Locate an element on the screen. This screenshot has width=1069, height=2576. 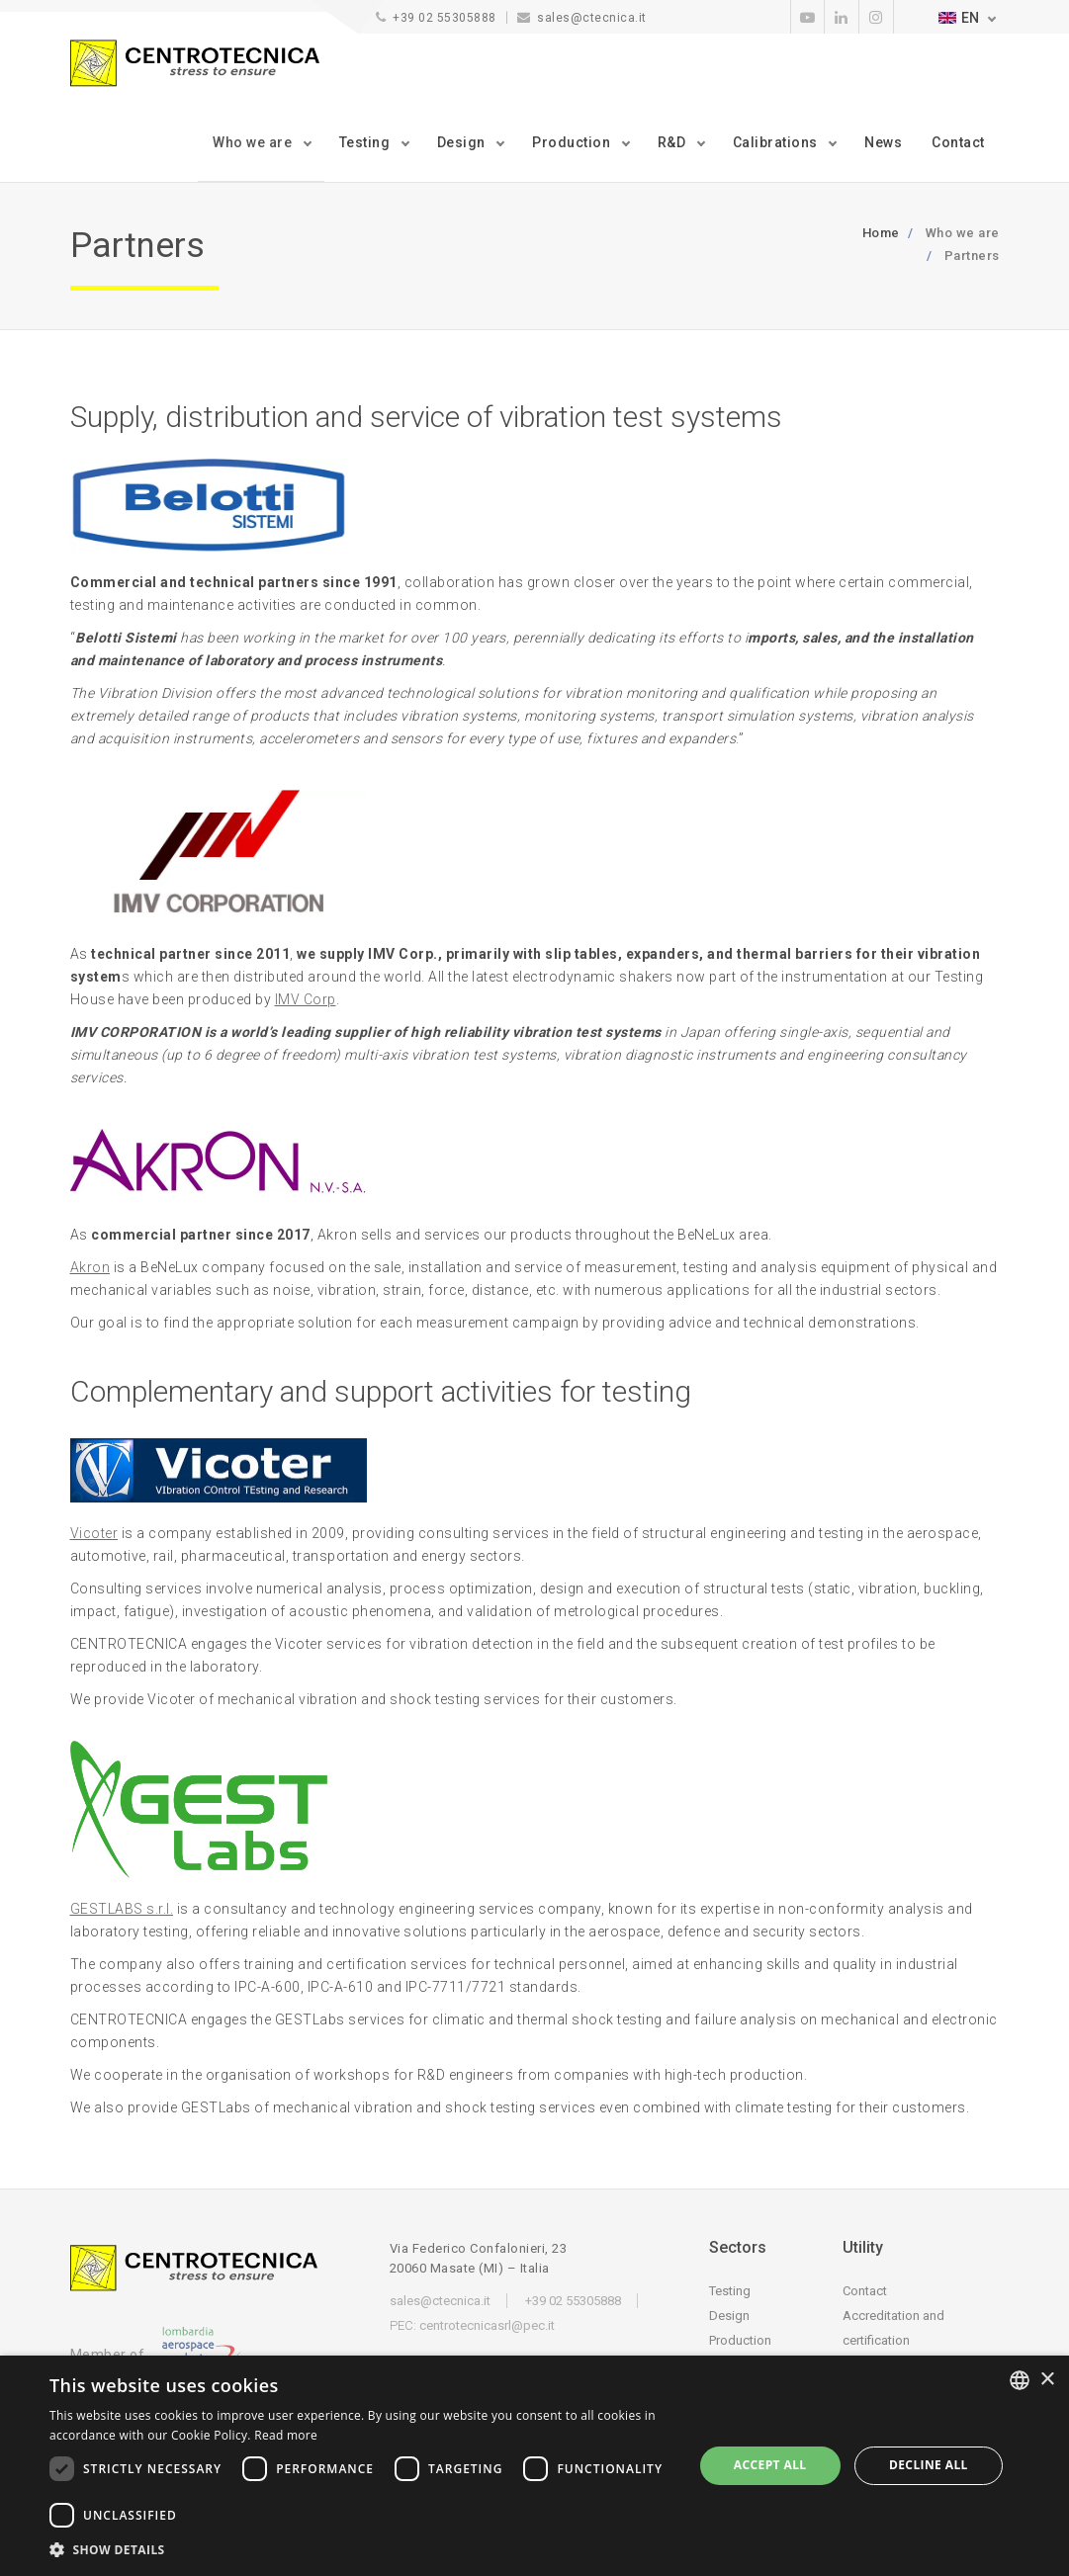
centrotecnicasrl@pec.it is located at coordinates (487, 2325).